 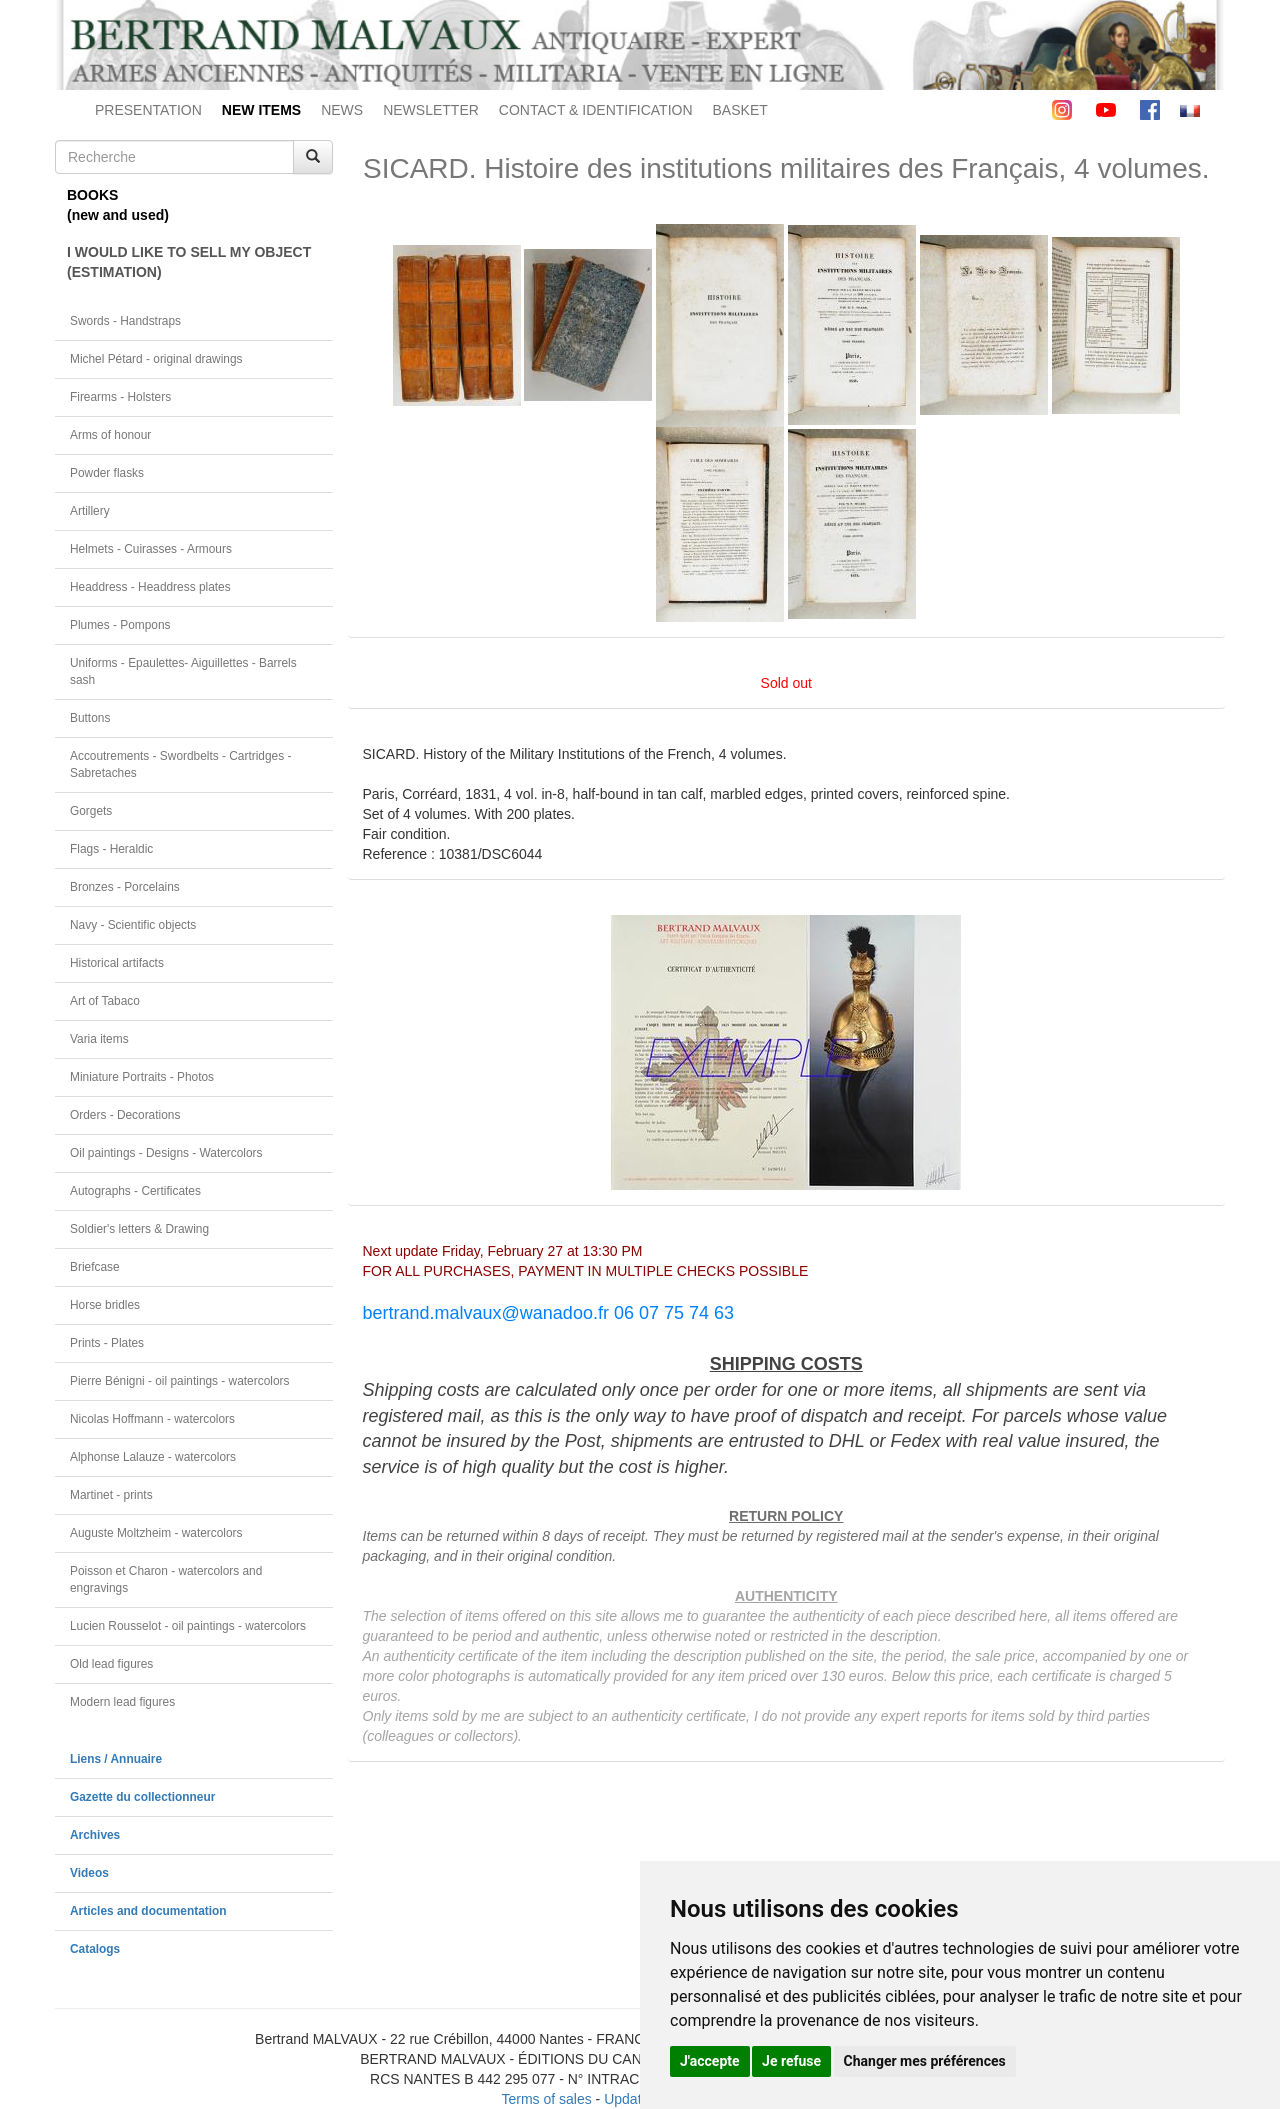 I want to click on Art of Tabaco, so click(x=105, y=1001).